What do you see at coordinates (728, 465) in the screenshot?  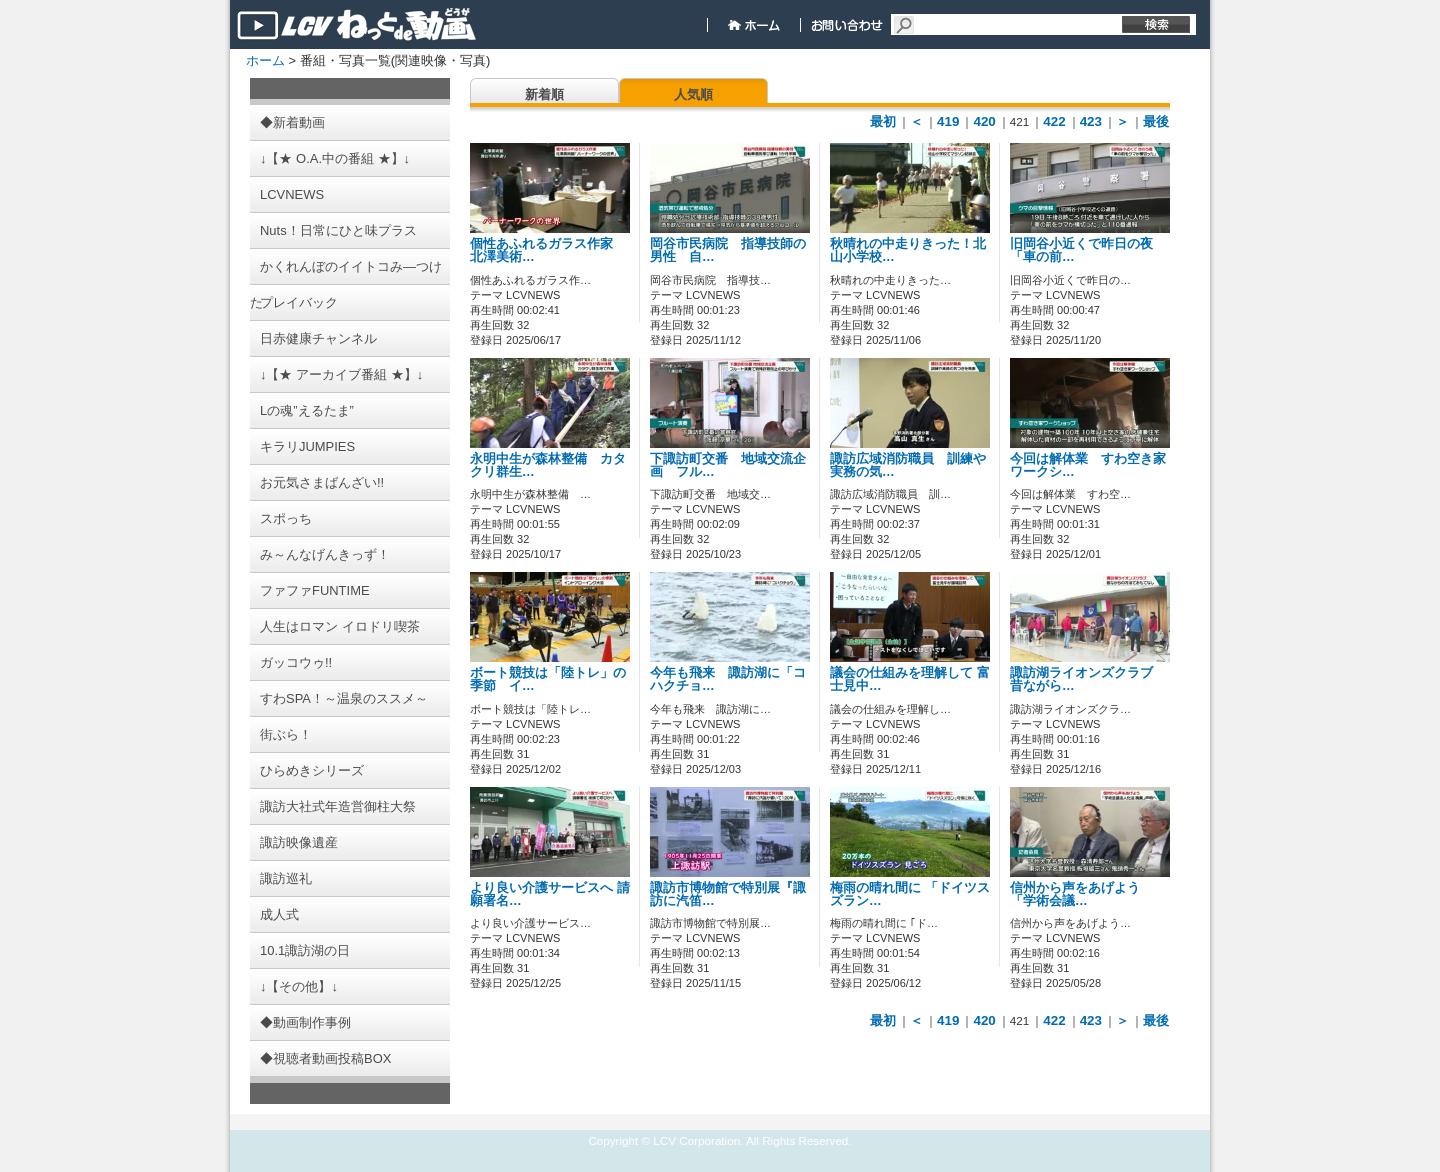 I see `下諏訪町交番 地域交流企画 フル…` at bounding box center [728, 465].